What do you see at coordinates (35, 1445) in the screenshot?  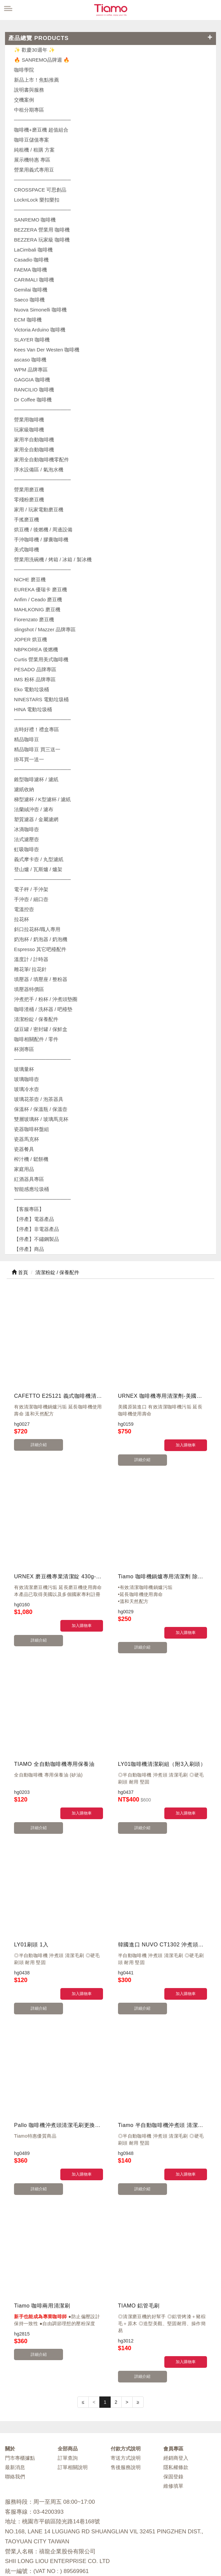 I see `詳細介紹` at bounding box center [35, 1445].